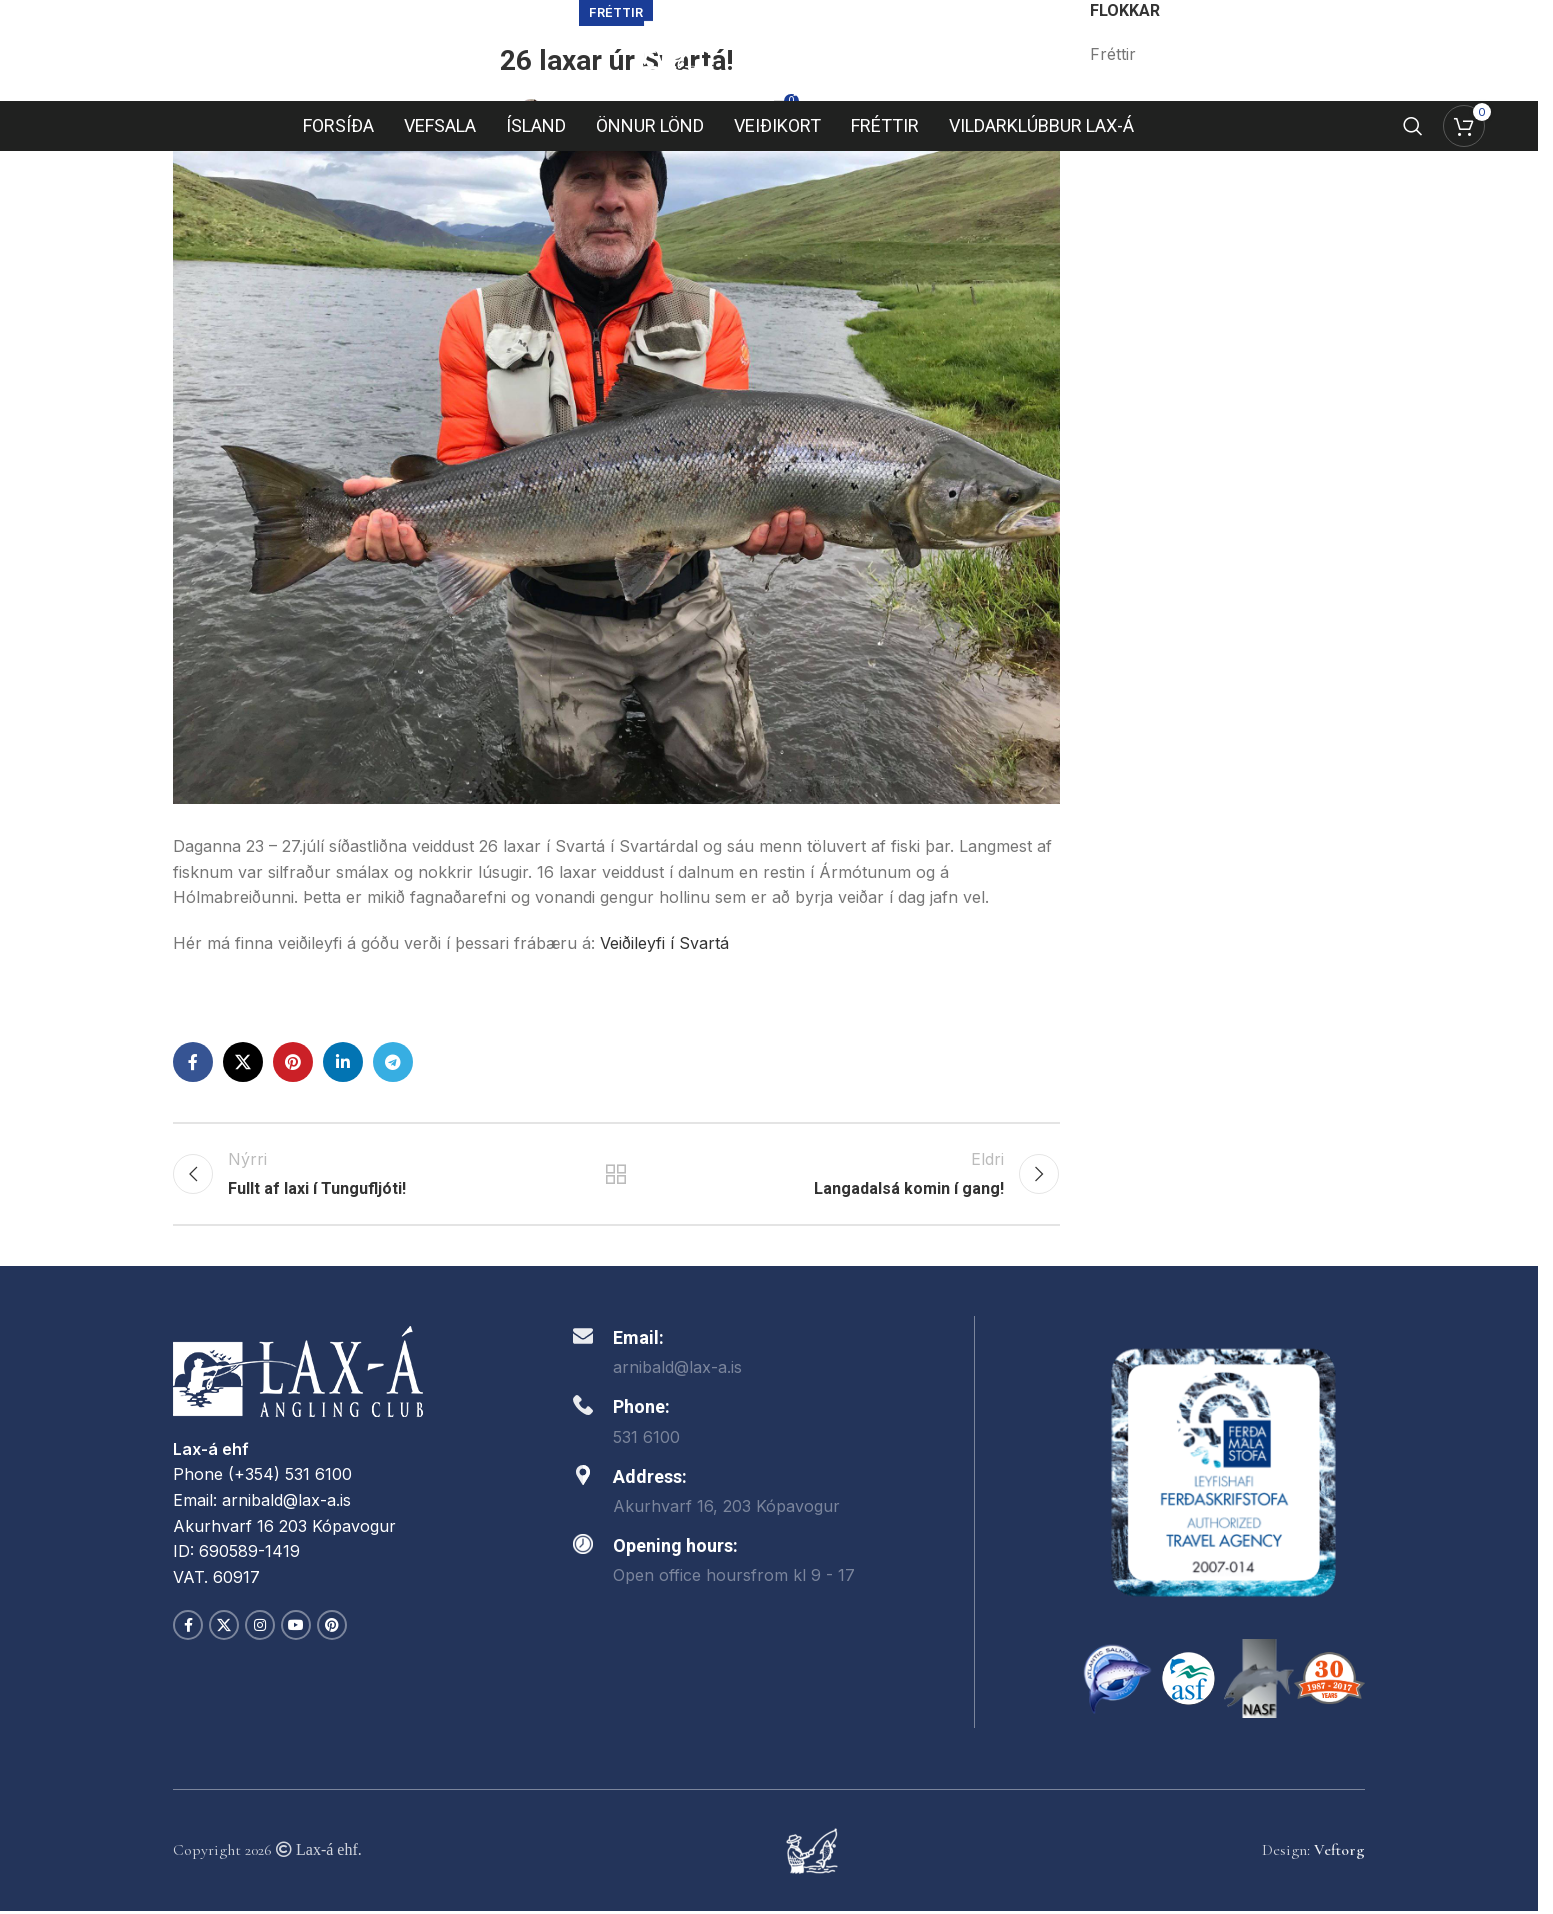 The image size is (1553, 1914). What do you see at coordinates (664, 943) in the screenshot?
I see `Veiðileyfi í Svartá` at bounding box center [664, 943].